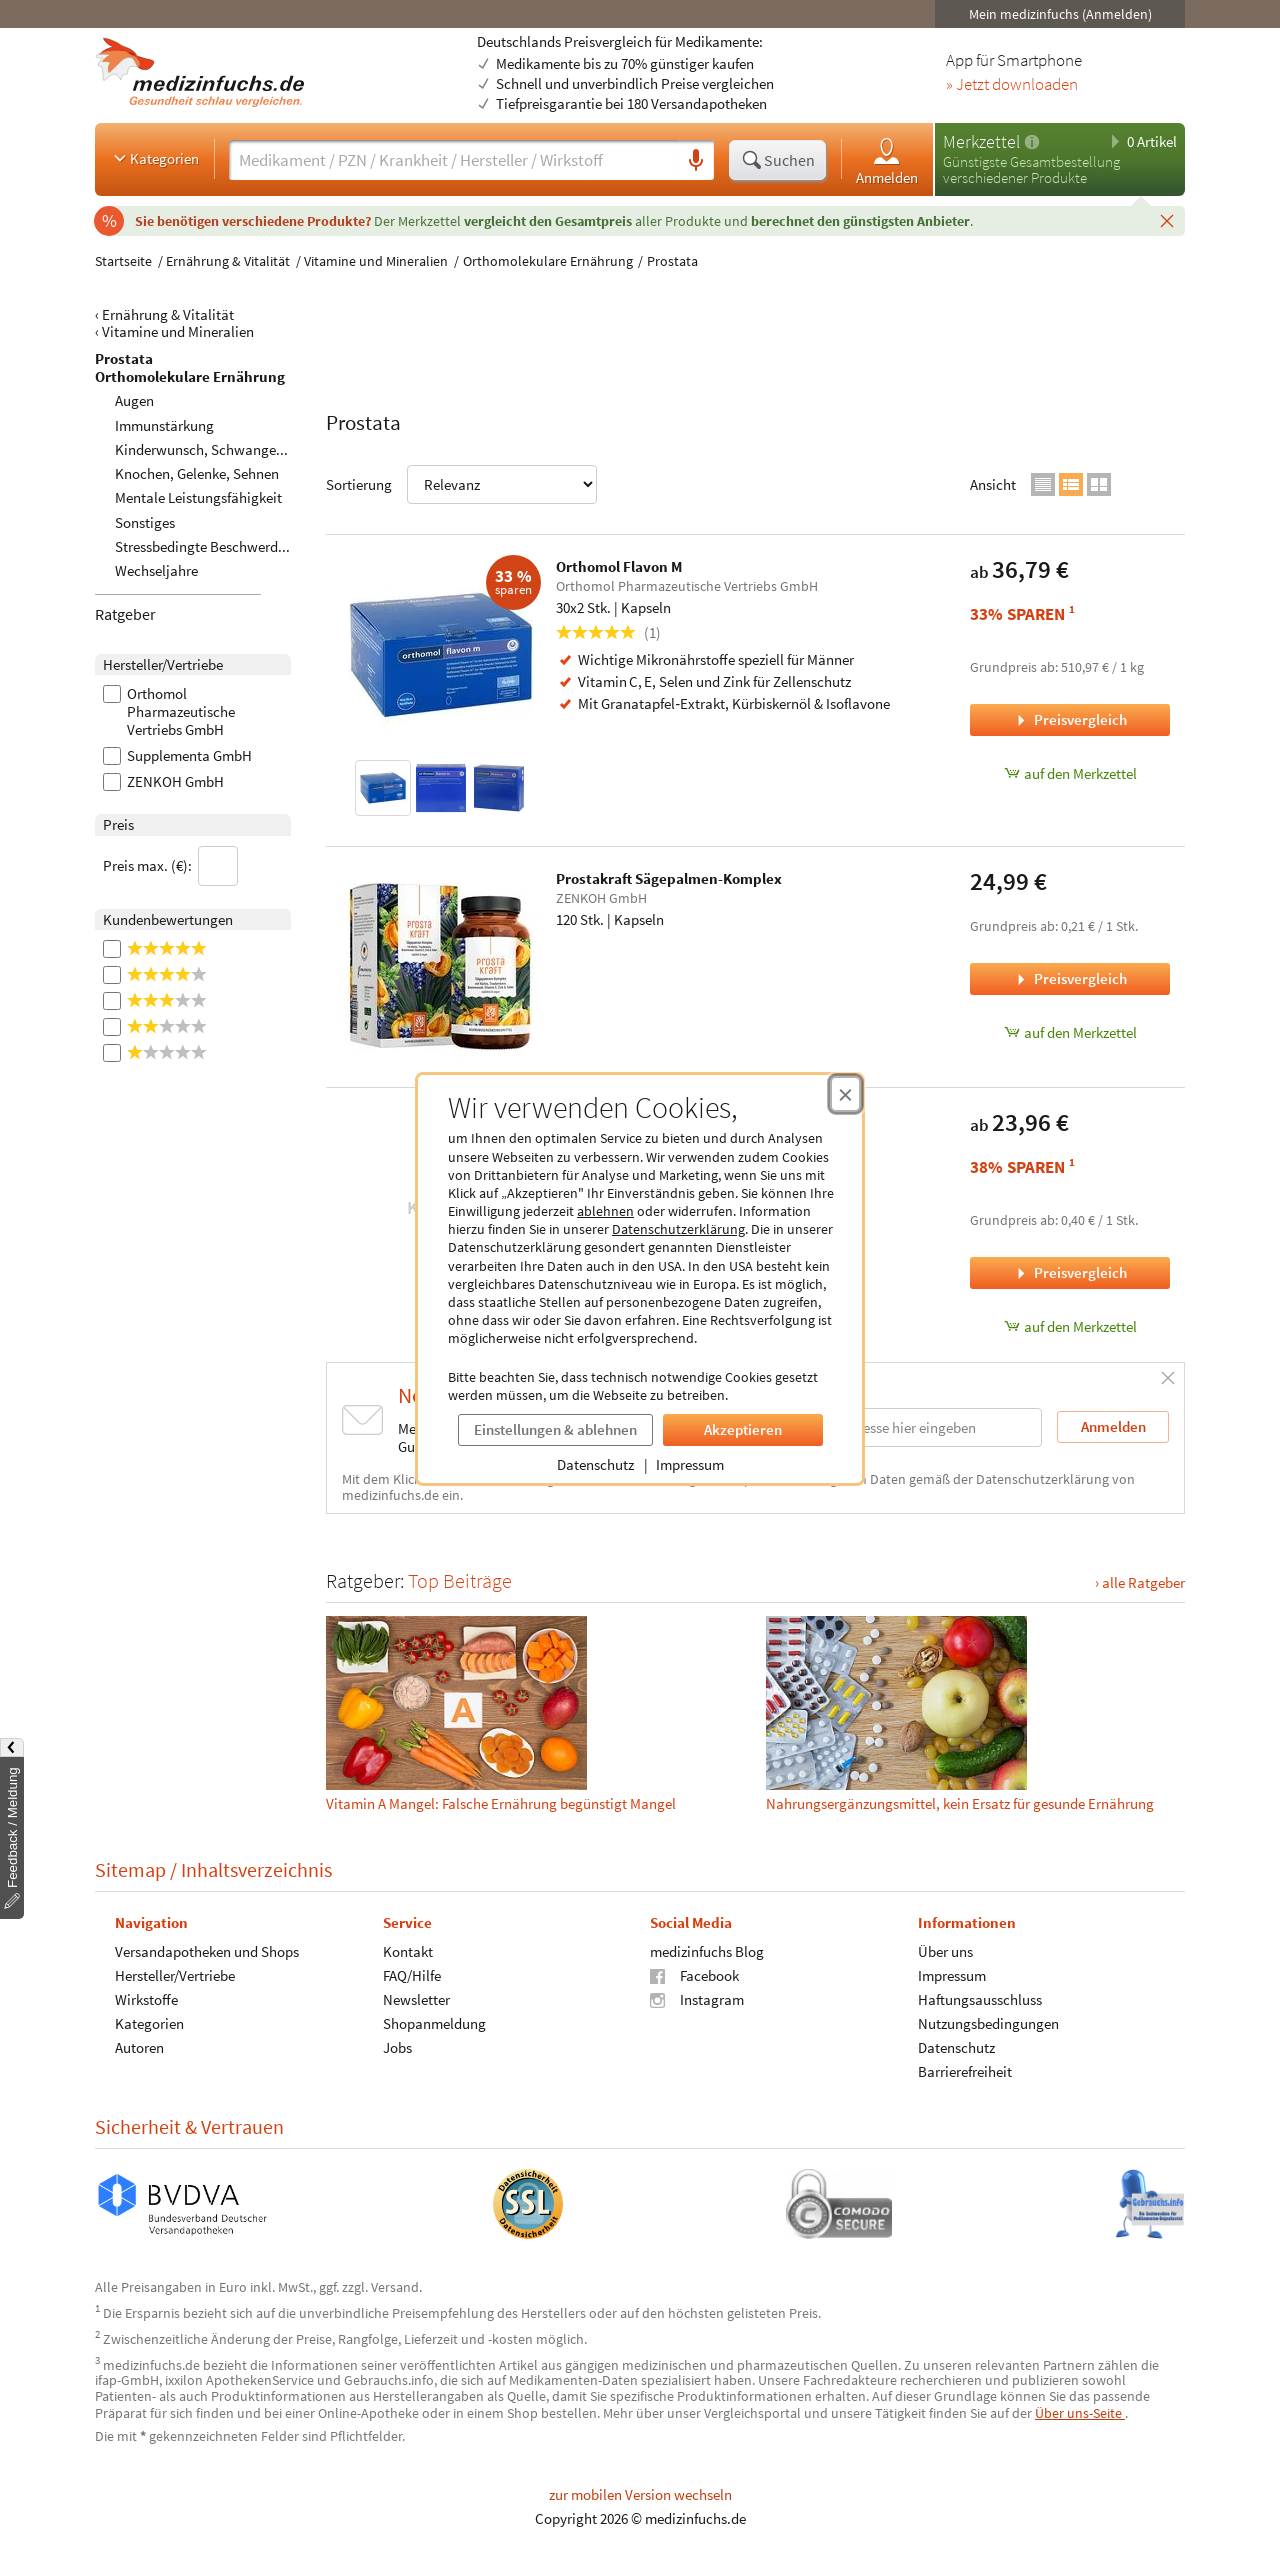  Describe the element at coordinates (408, 1951) in the screenshot. I see `Kontakt` at that location.